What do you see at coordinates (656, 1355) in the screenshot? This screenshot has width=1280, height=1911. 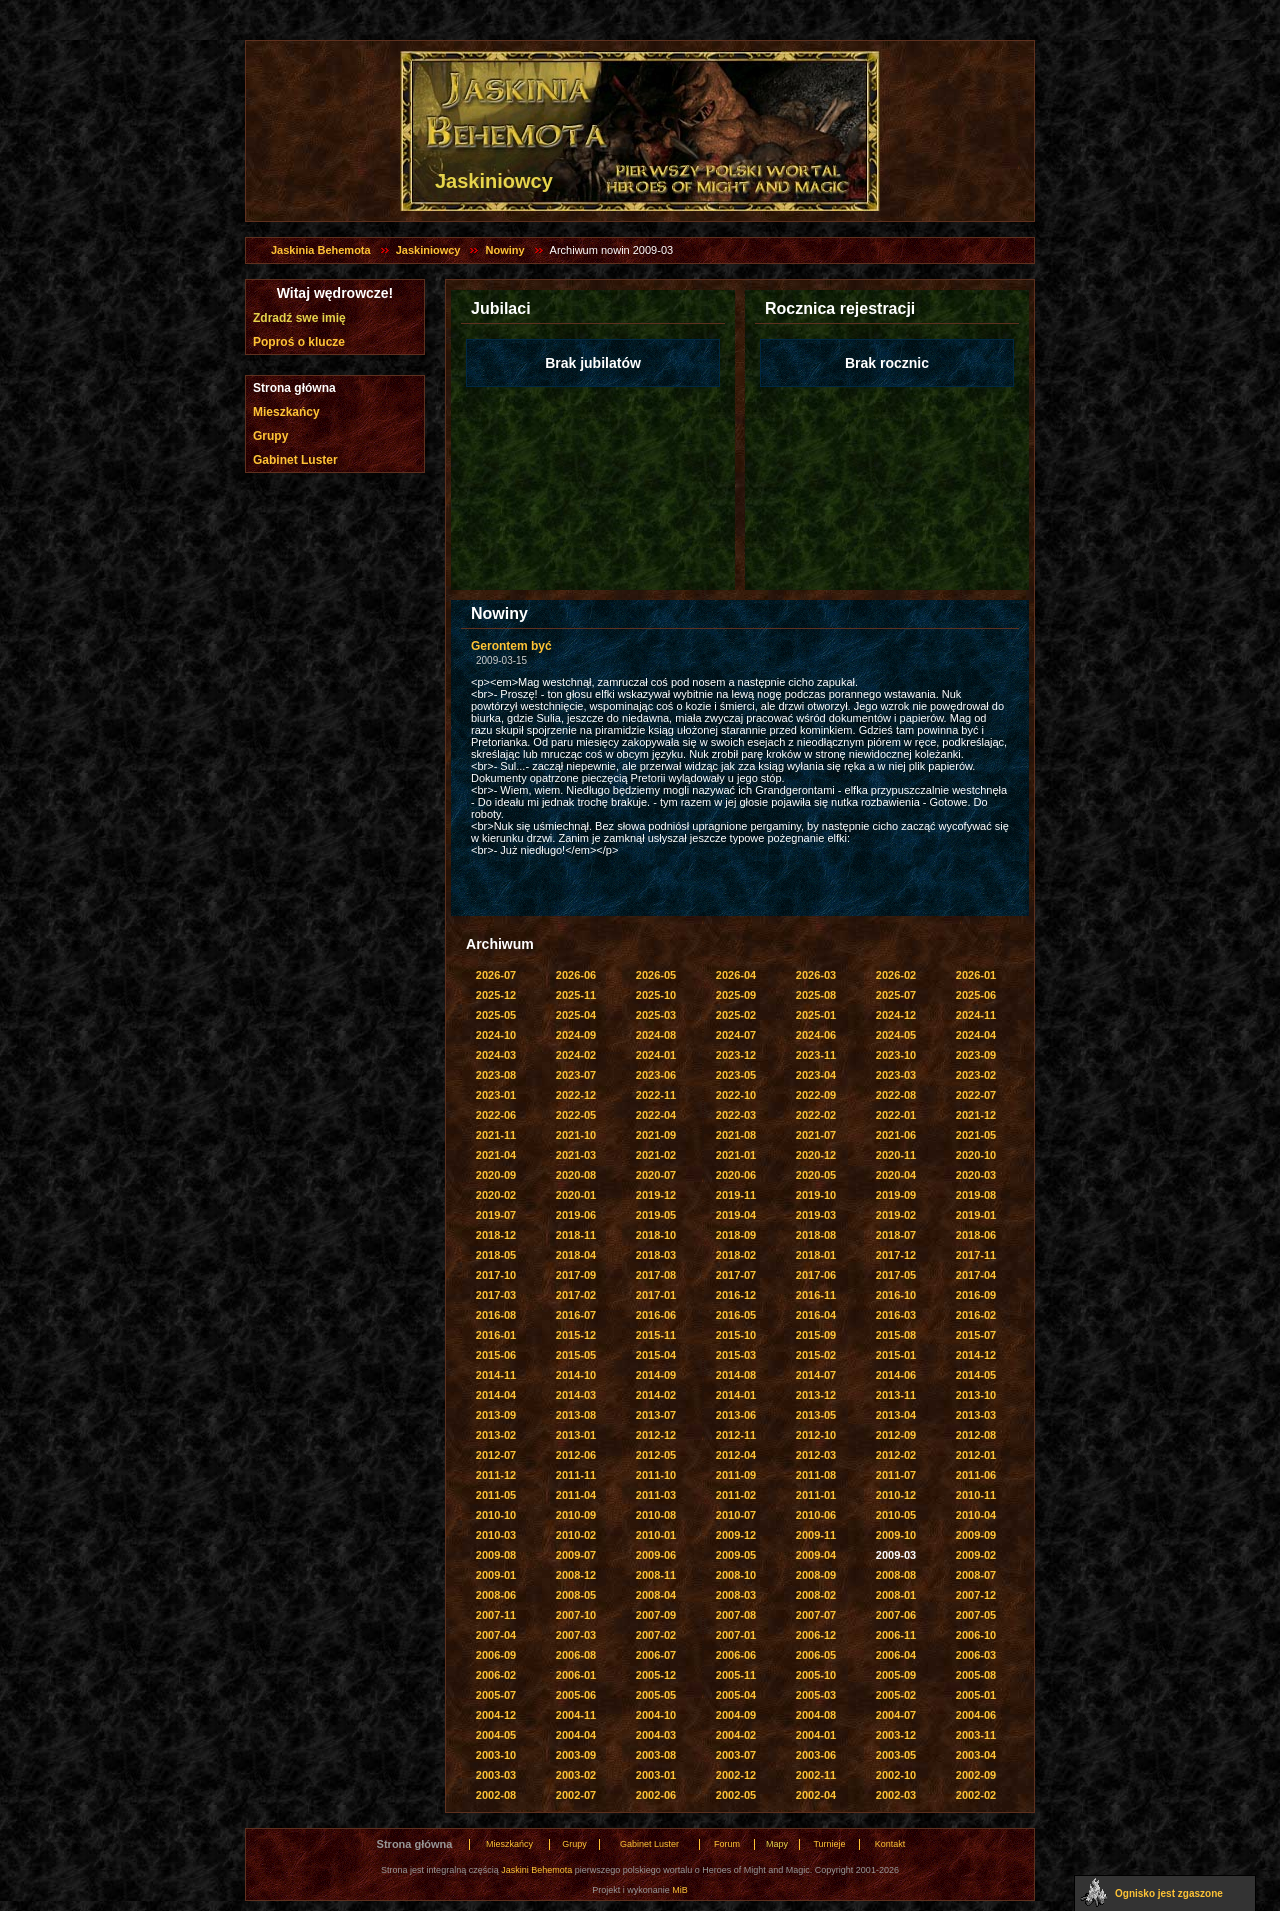 I see `2015-04` at bounding box center [656, 1355].